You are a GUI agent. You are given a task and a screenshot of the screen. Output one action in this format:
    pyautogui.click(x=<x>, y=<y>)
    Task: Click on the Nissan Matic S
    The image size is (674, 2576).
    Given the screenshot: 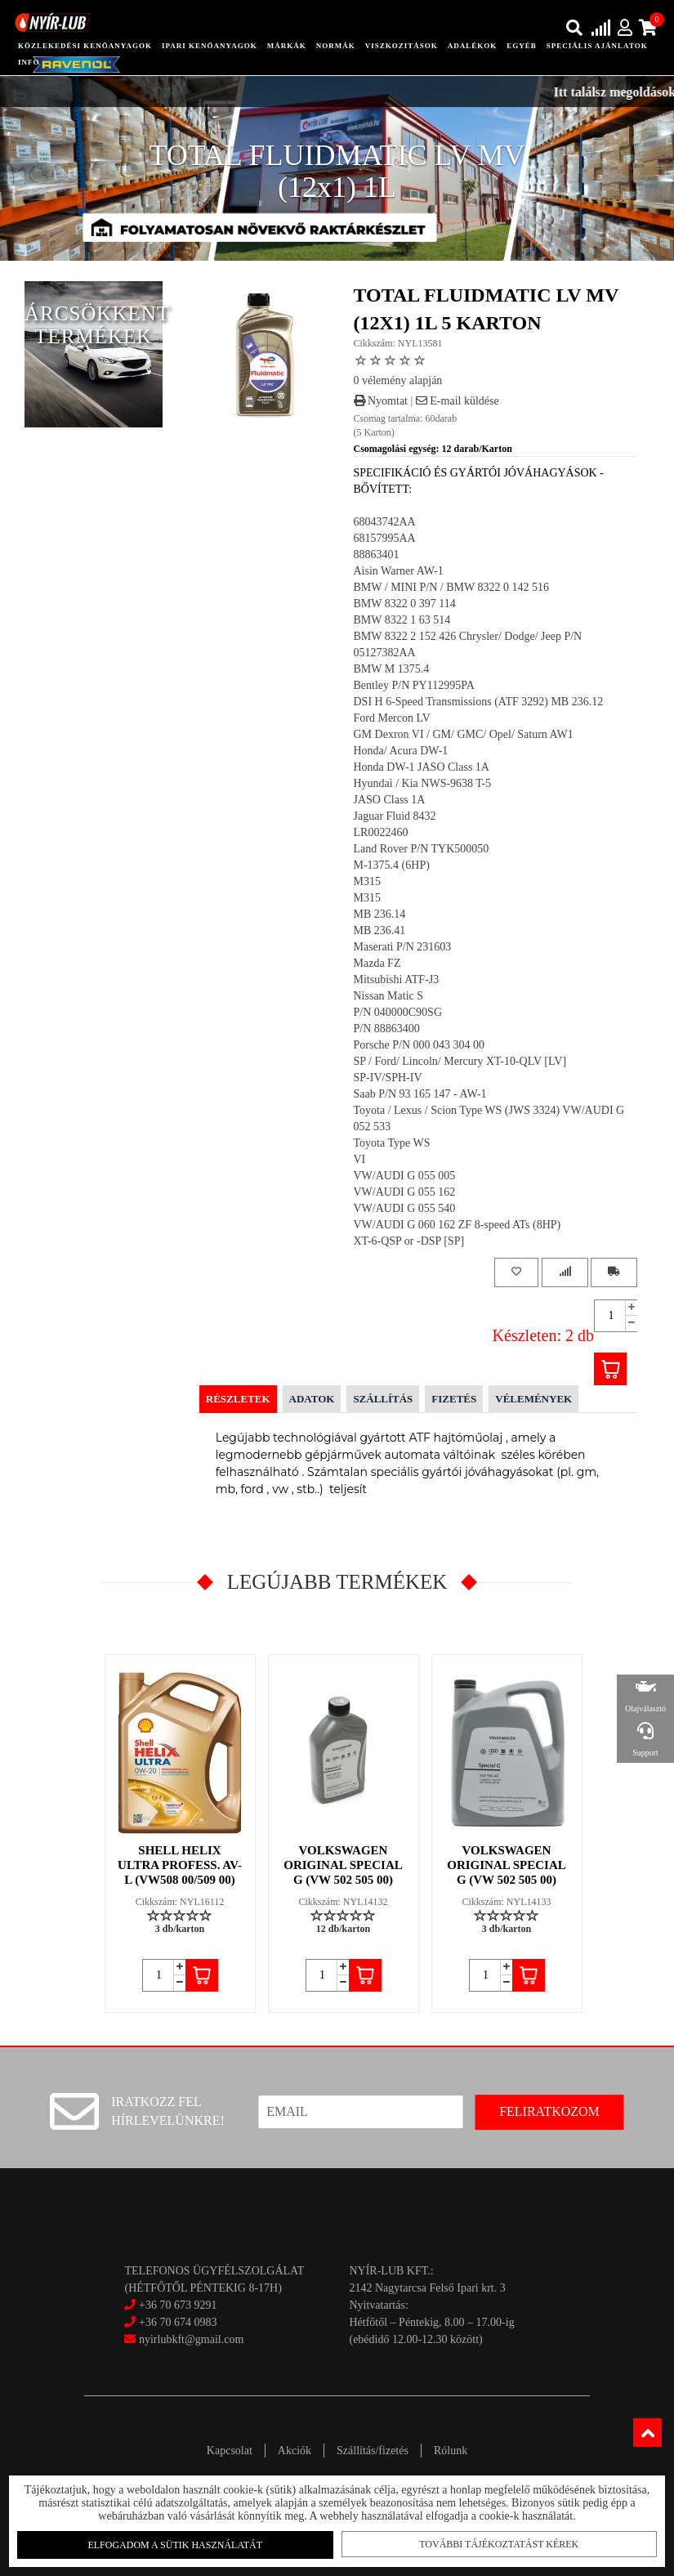 What is the action you would take?
    pyautogui.click(x=389, y=996)
    